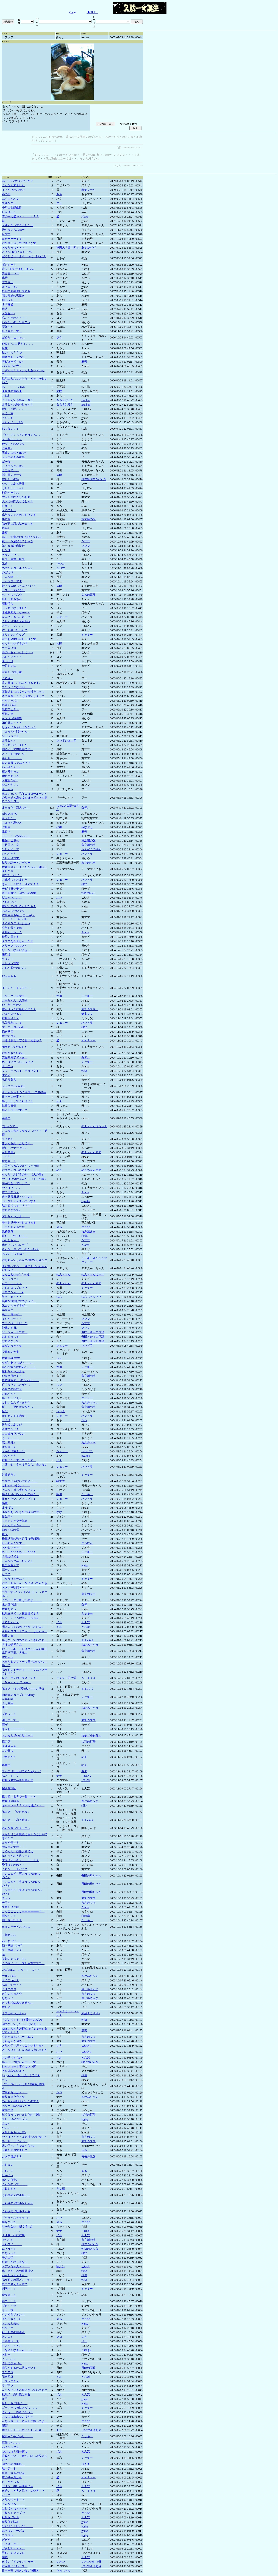 This screenshot has width=278, height=2576. Describe the element at coordinates (60, 568) in the screenshot. I see `シロ太` at that location.